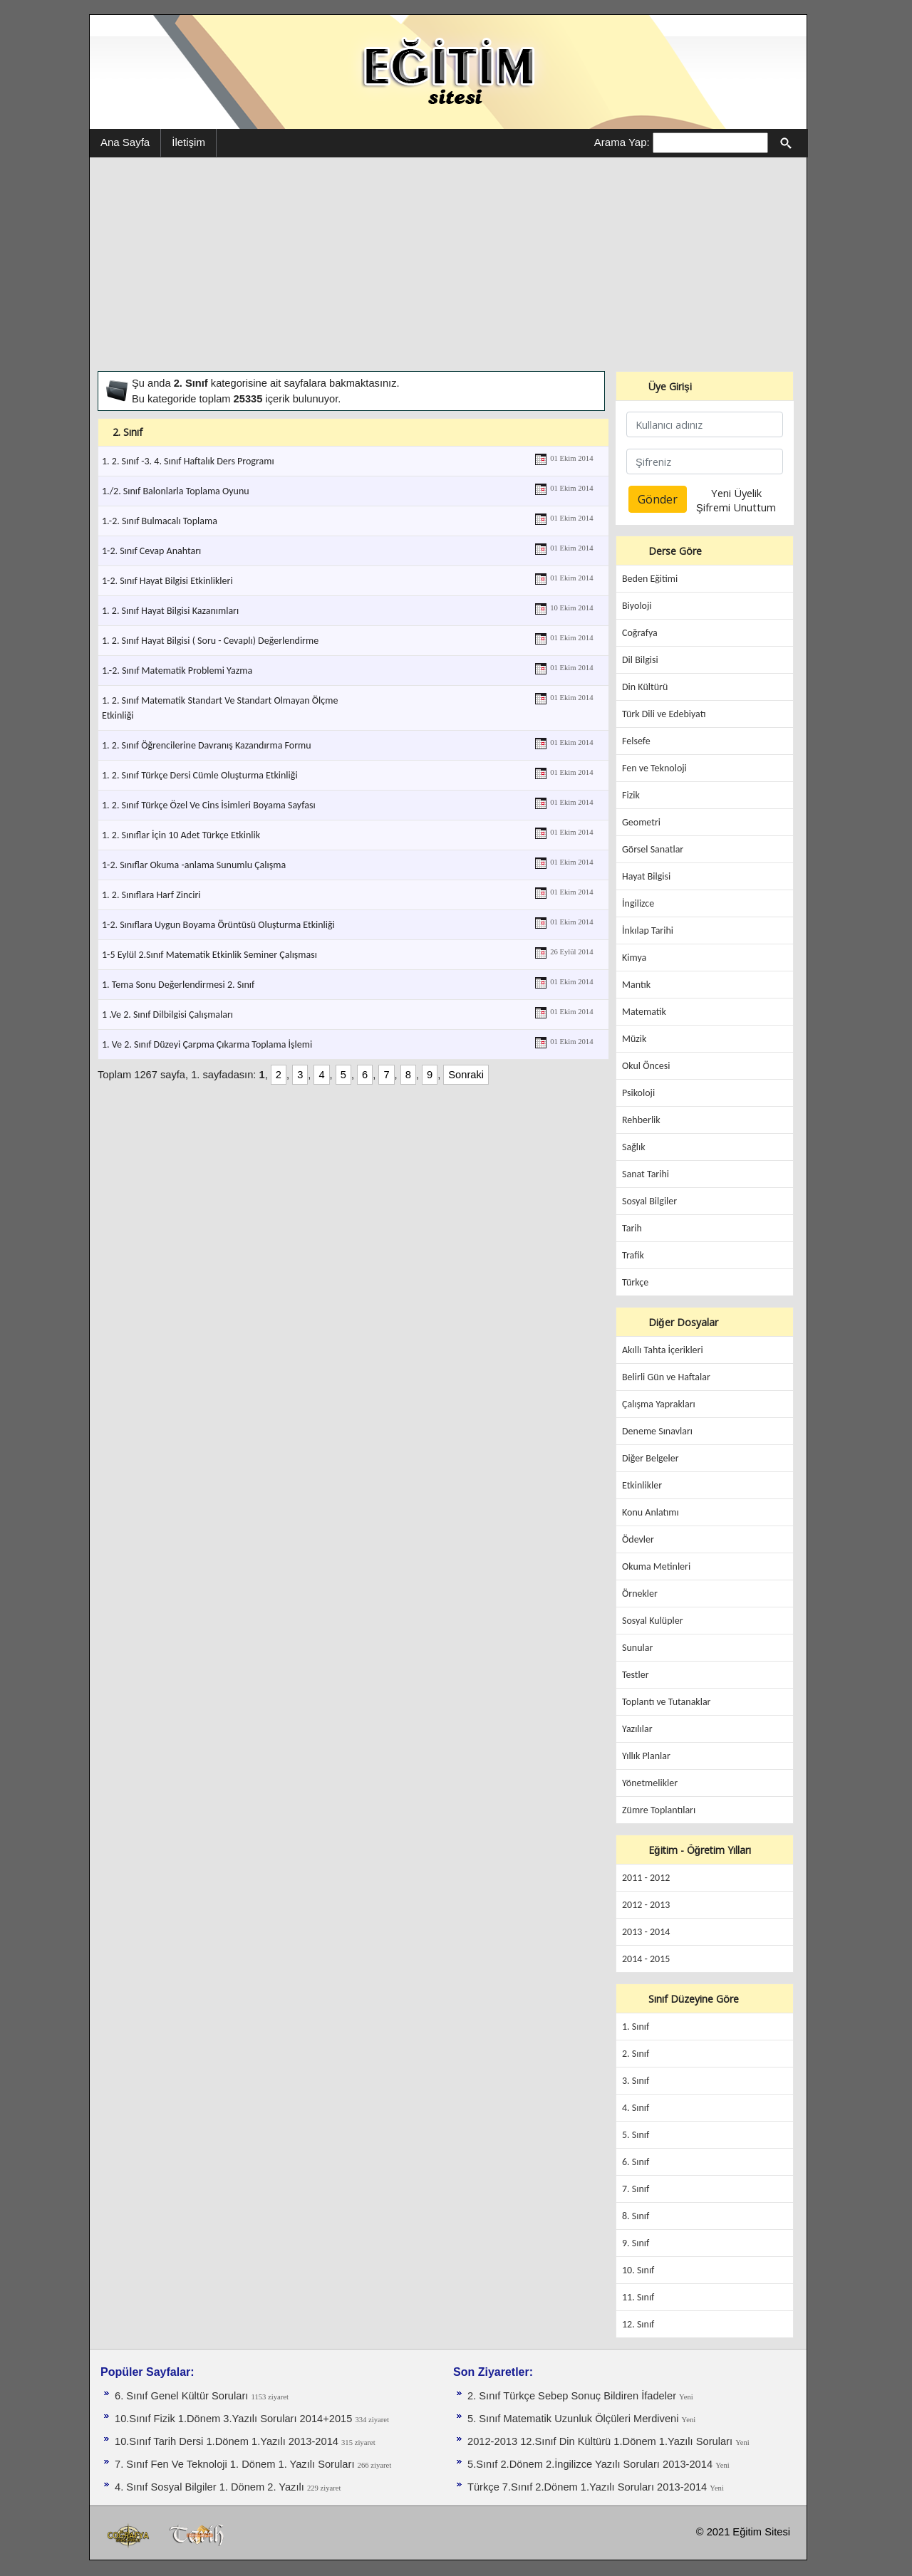 This screenshot has width=912, height=2576. I want to click on 1-5 Eylül 2.Sınıf Matematik Etkinlik Seminer Çalışması, so click(209, 955).